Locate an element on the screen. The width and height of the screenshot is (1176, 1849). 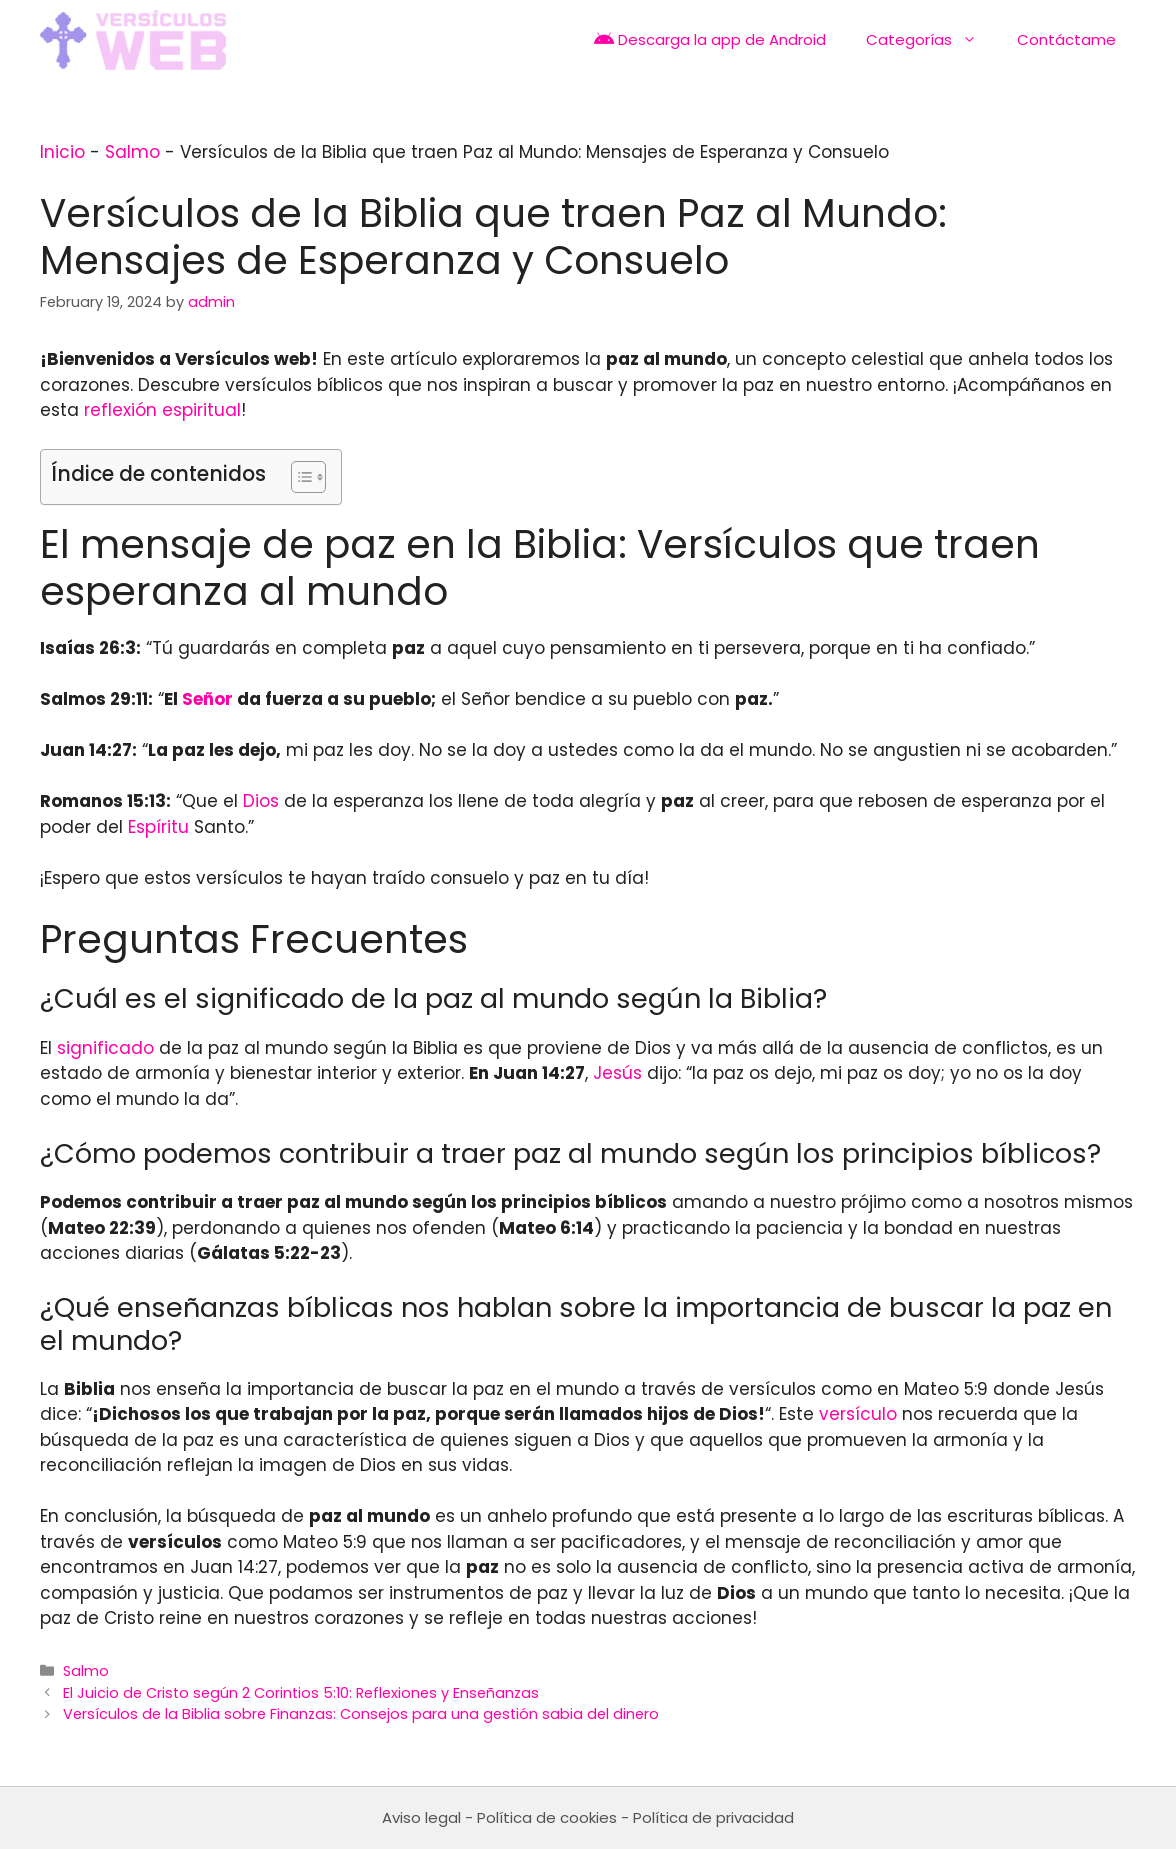
El Juicio de Cristo según 2 Corintios 5:10: Reflexiones y Enseñanzas is located at coordinates (301, 1693).